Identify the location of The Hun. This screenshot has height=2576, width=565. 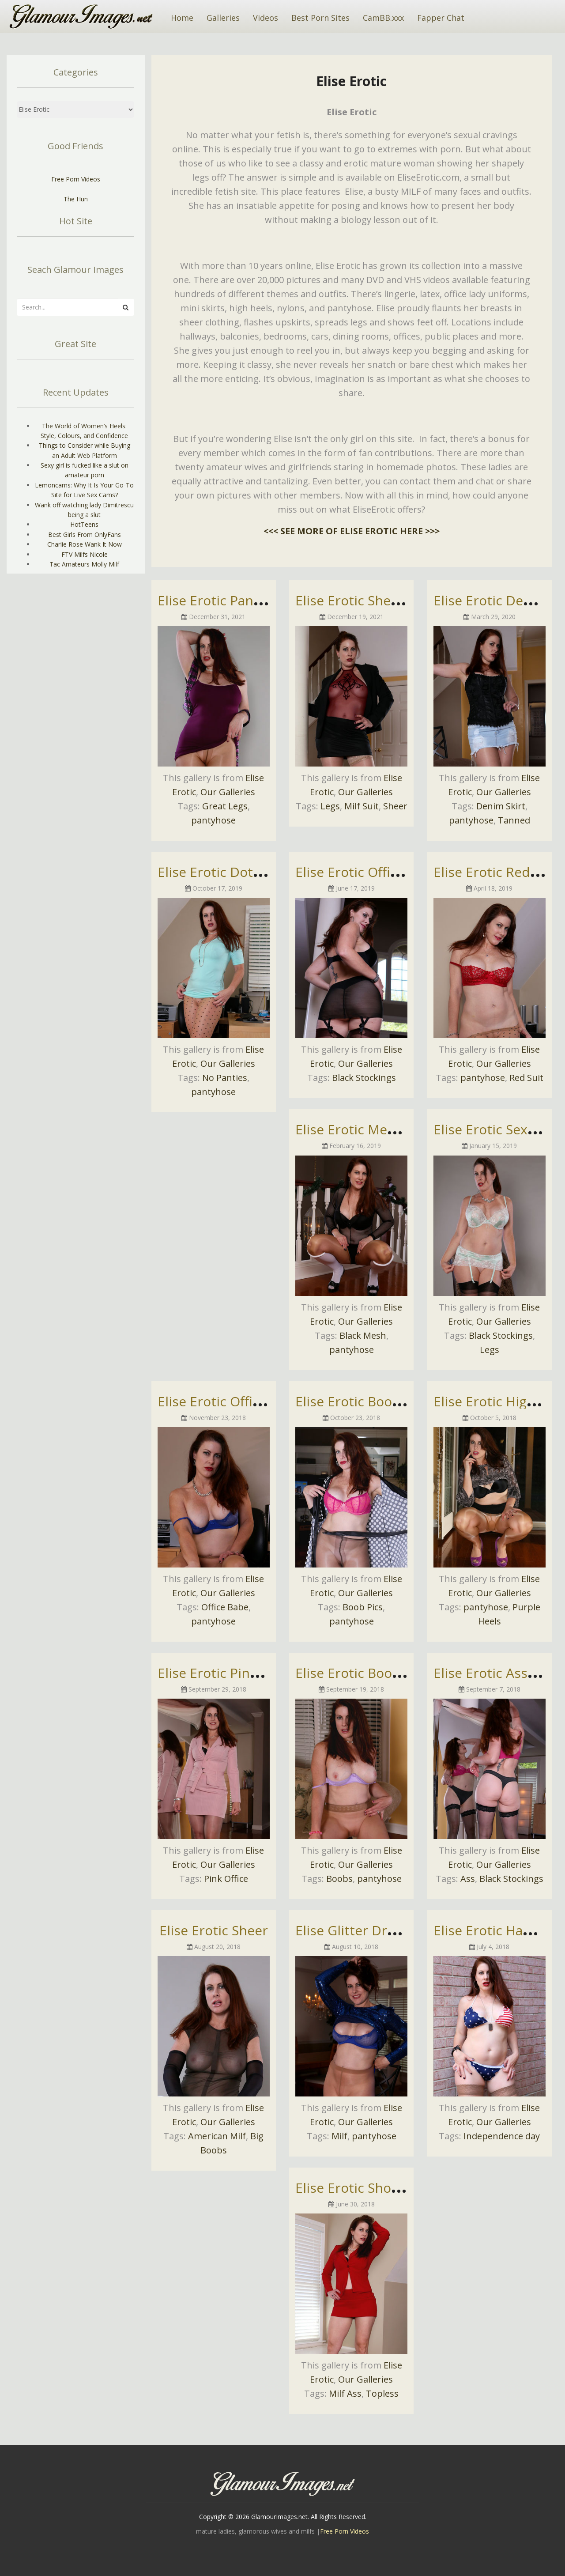
(76, 199).